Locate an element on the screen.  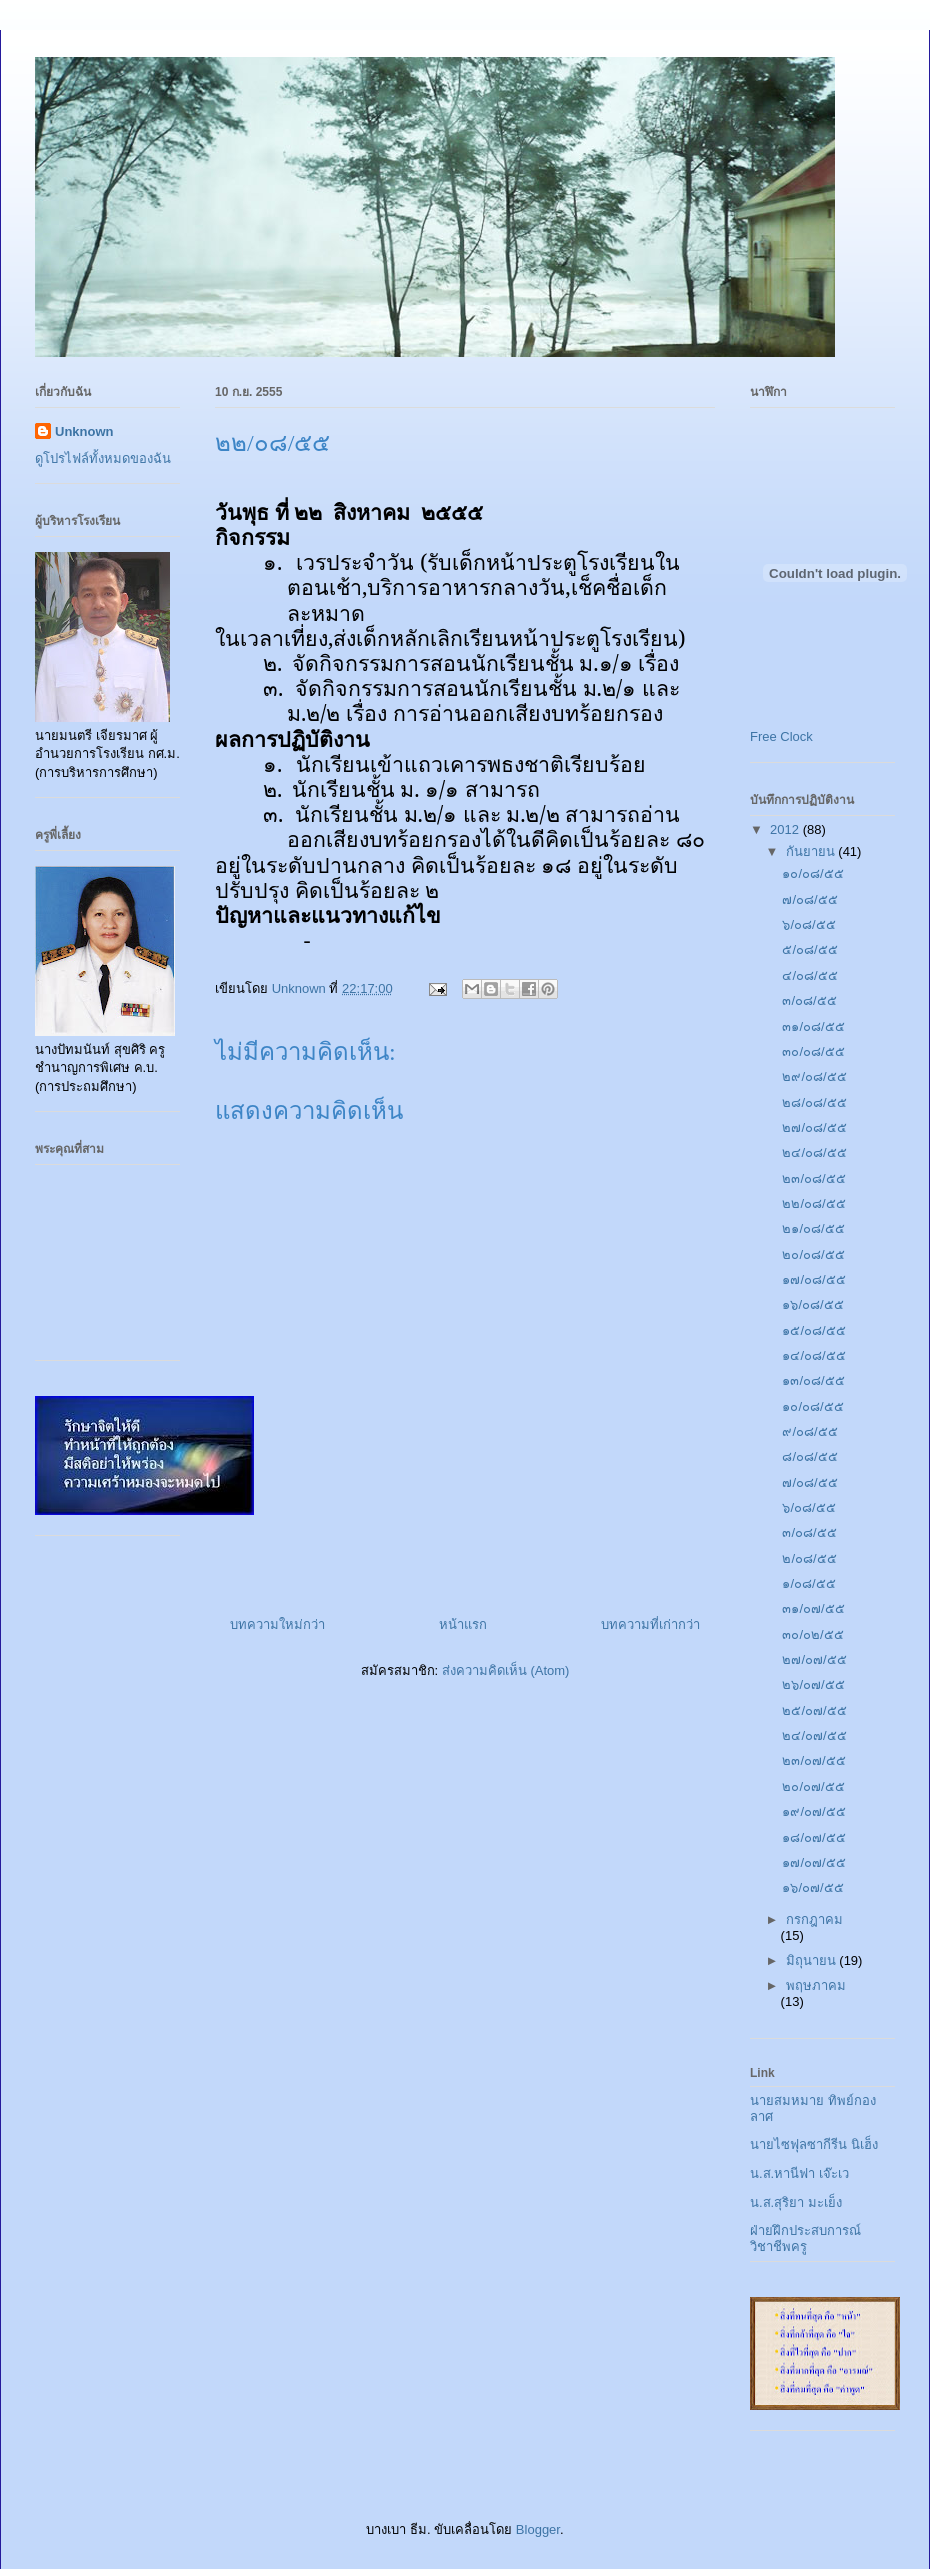
๓๐/๐๒/๕๕ is located at coordinates (812, 1634).